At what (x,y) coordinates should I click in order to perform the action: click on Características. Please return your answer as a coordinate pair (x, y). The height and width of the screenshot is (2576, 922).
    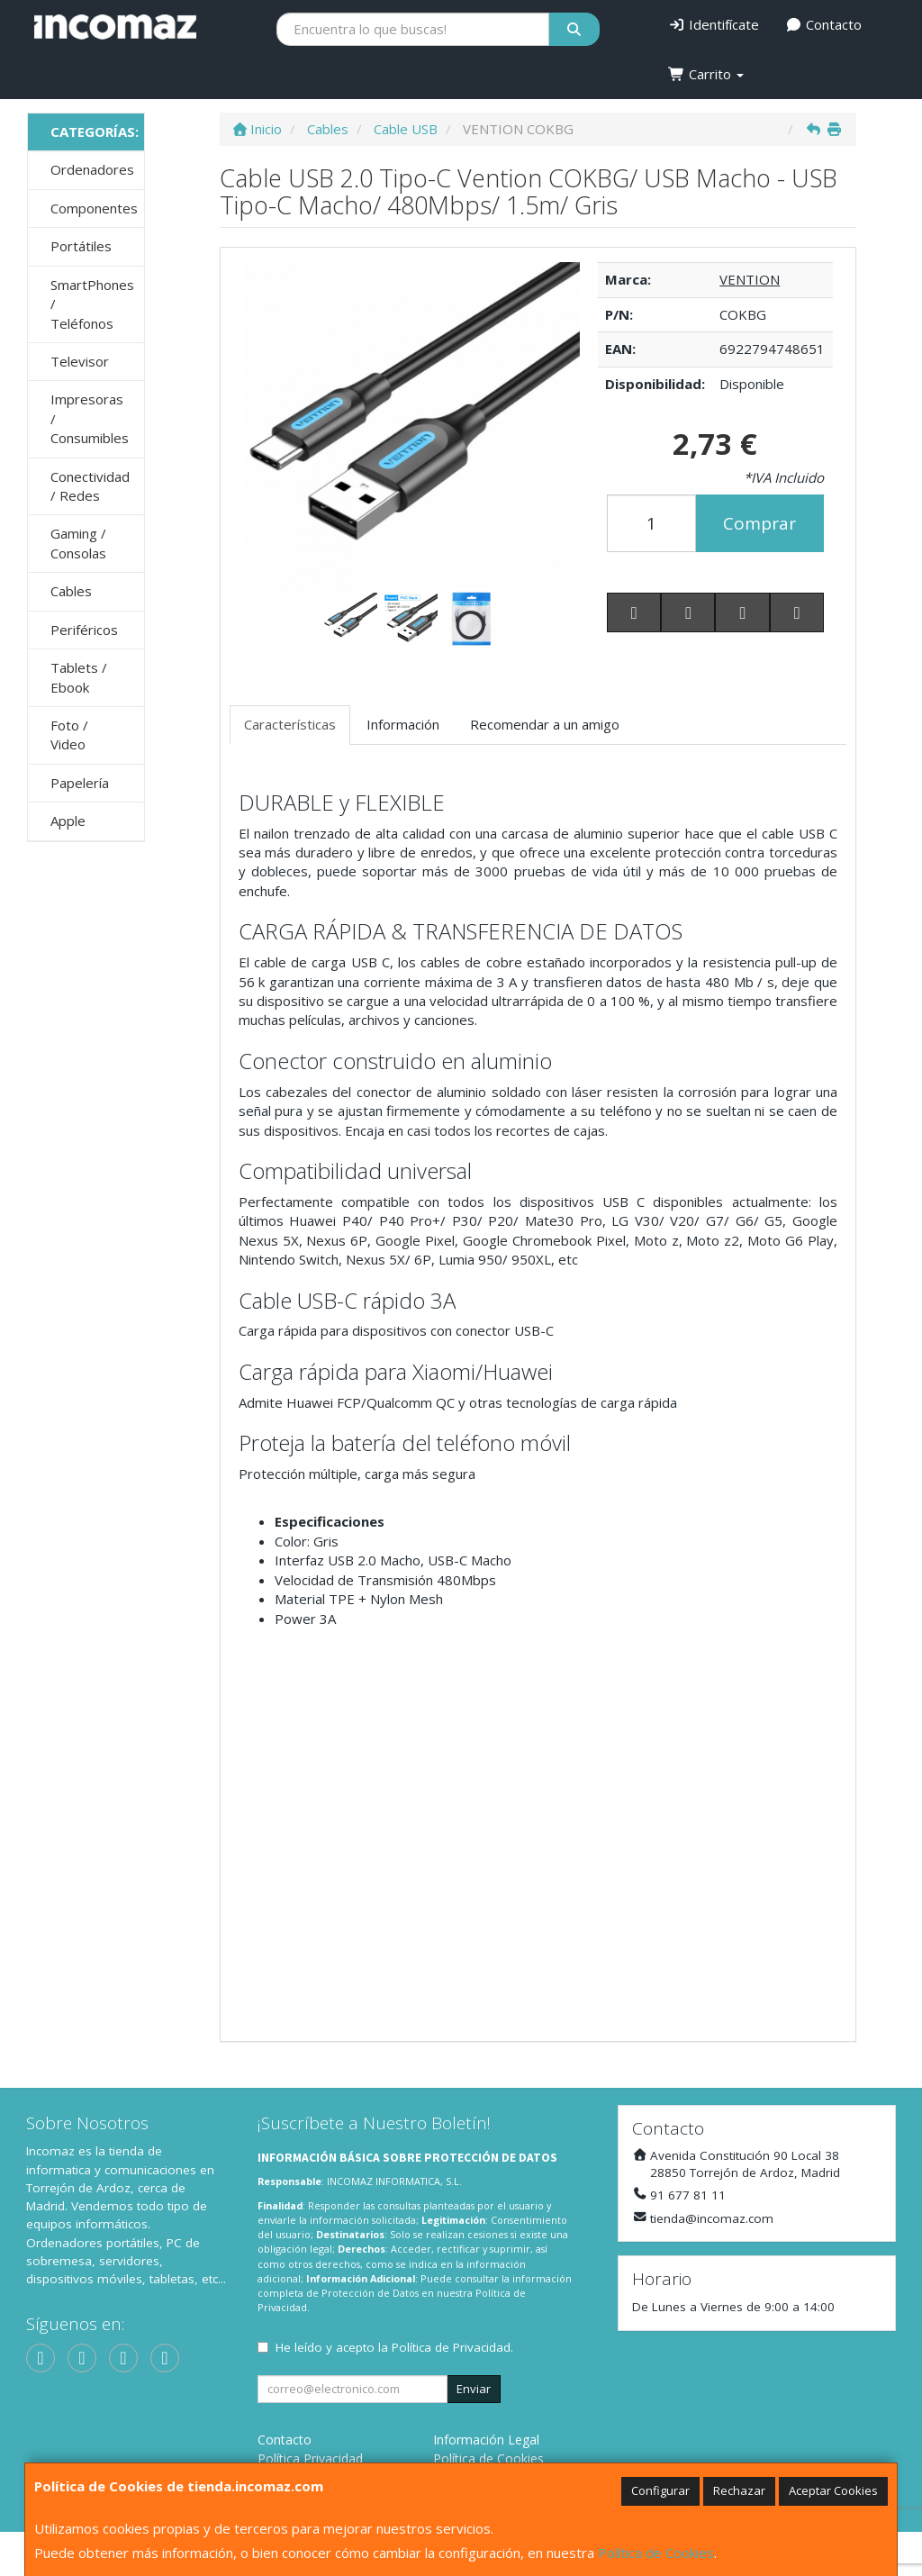
    Looking at the image, I should click on (290, 724).